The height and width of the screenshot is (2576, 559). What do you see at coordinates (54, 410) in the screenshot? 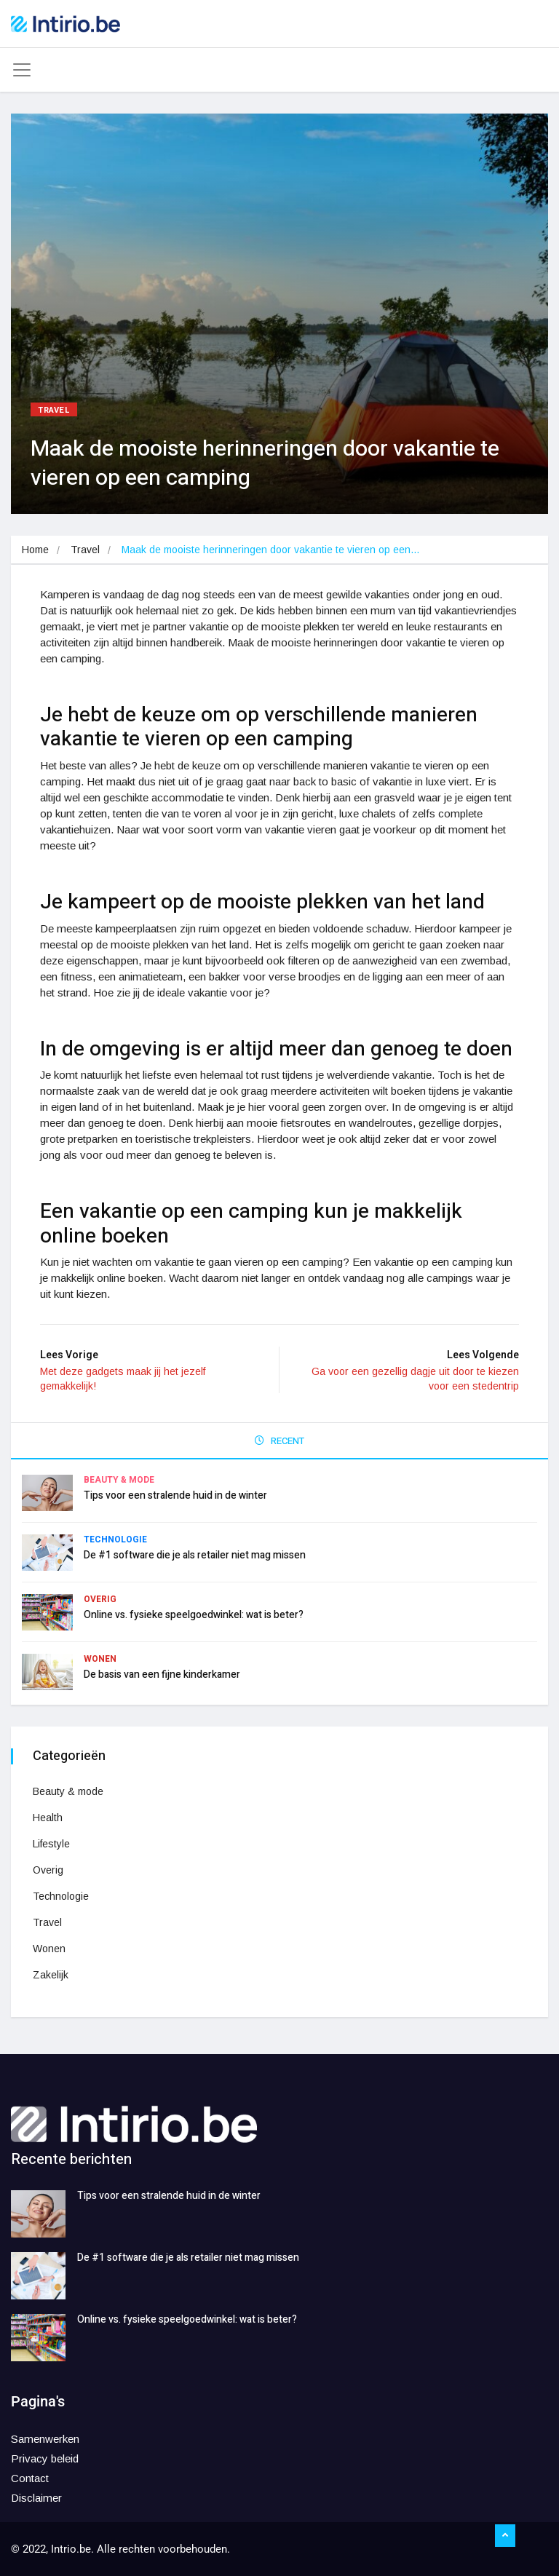
I see `Travel` at bounding box center [54, 410].